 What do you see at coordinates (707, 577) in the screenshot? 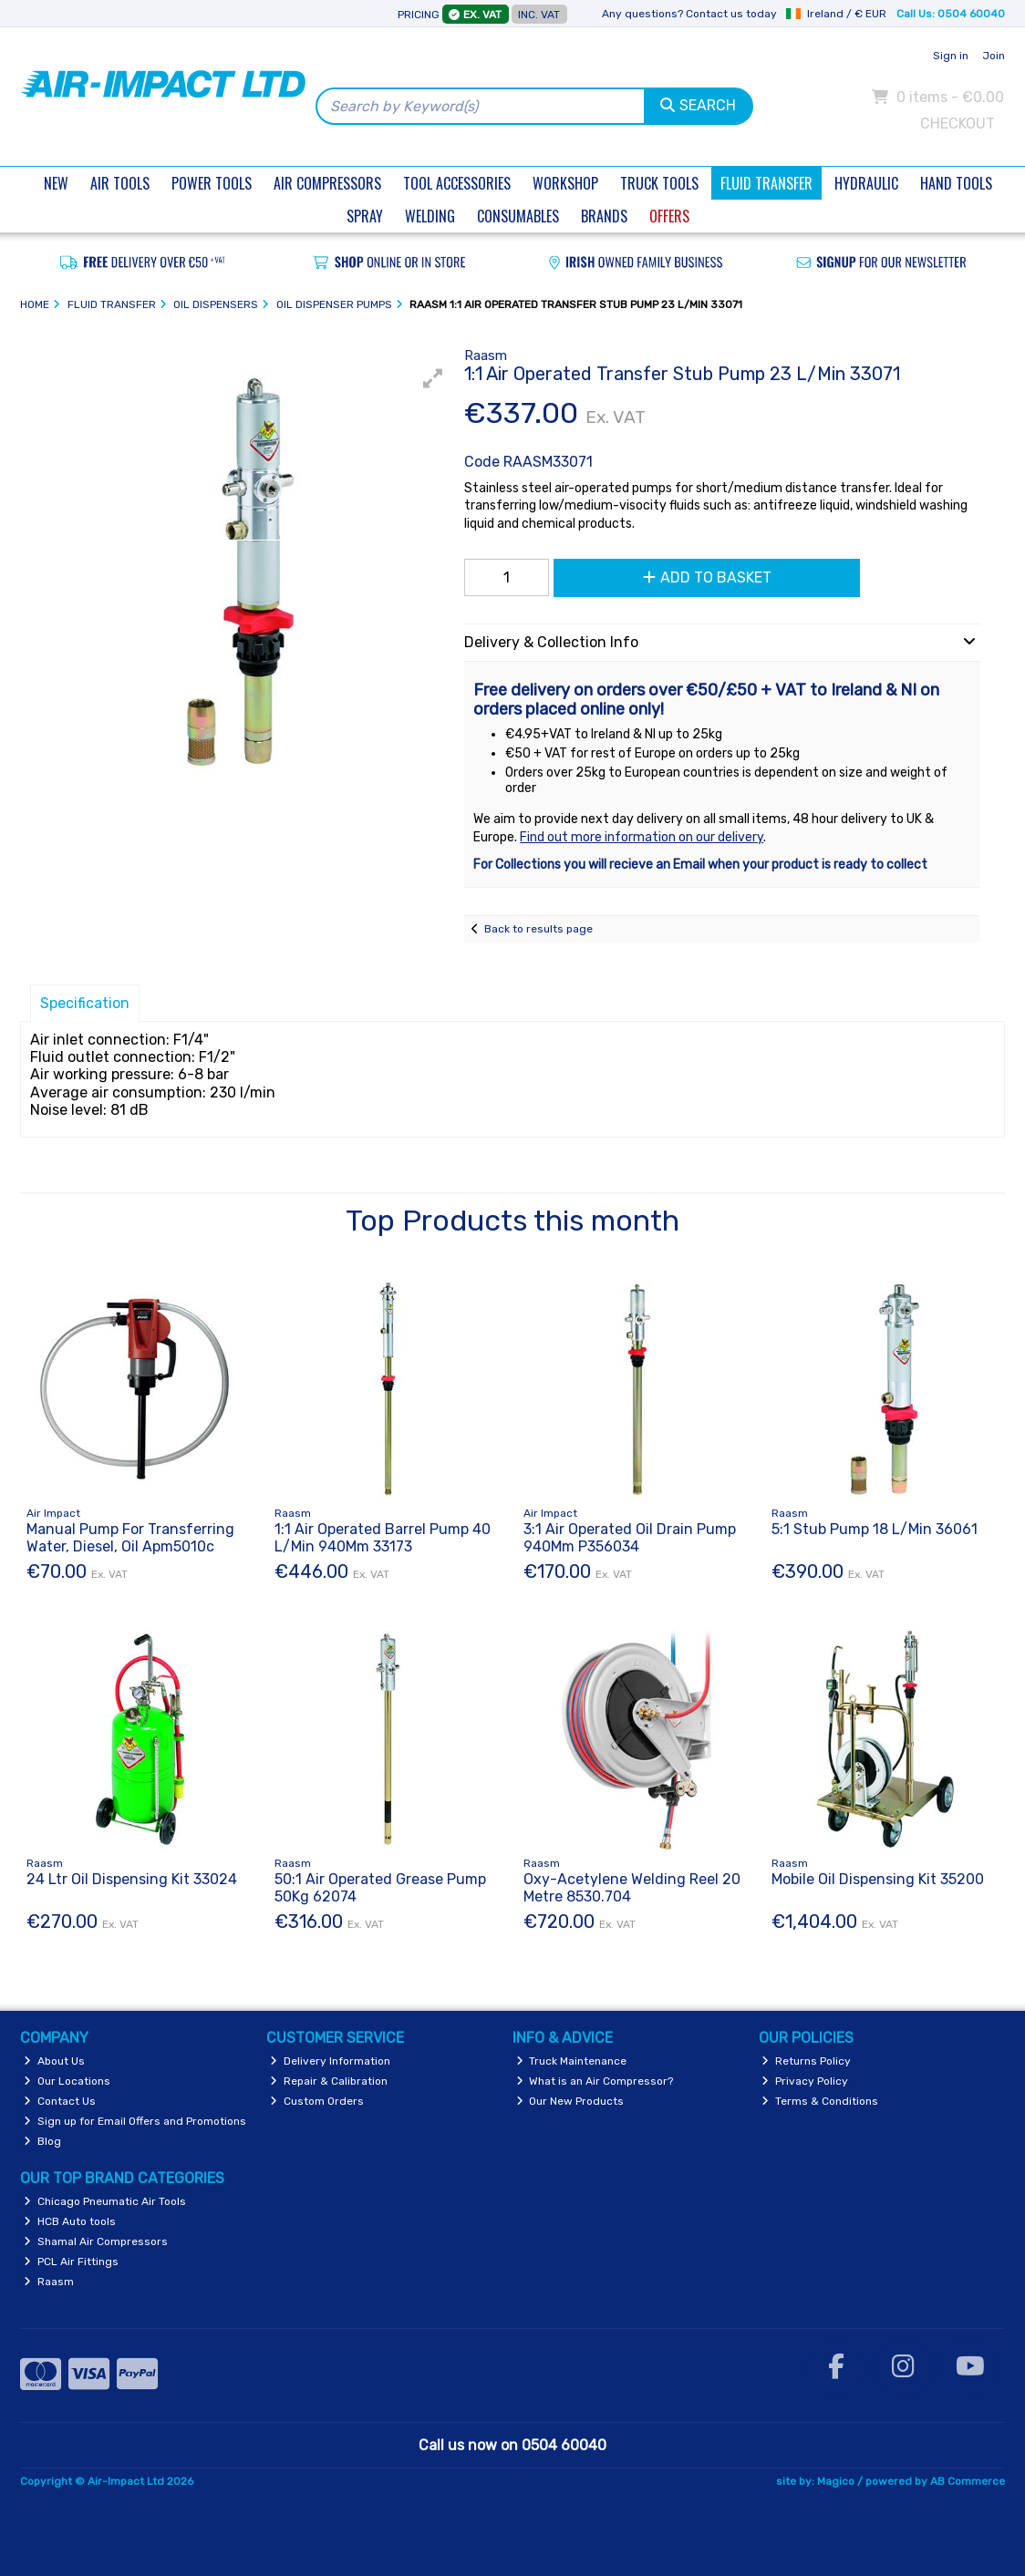
I see `Add to Basket` at bounding box center [707, 577].